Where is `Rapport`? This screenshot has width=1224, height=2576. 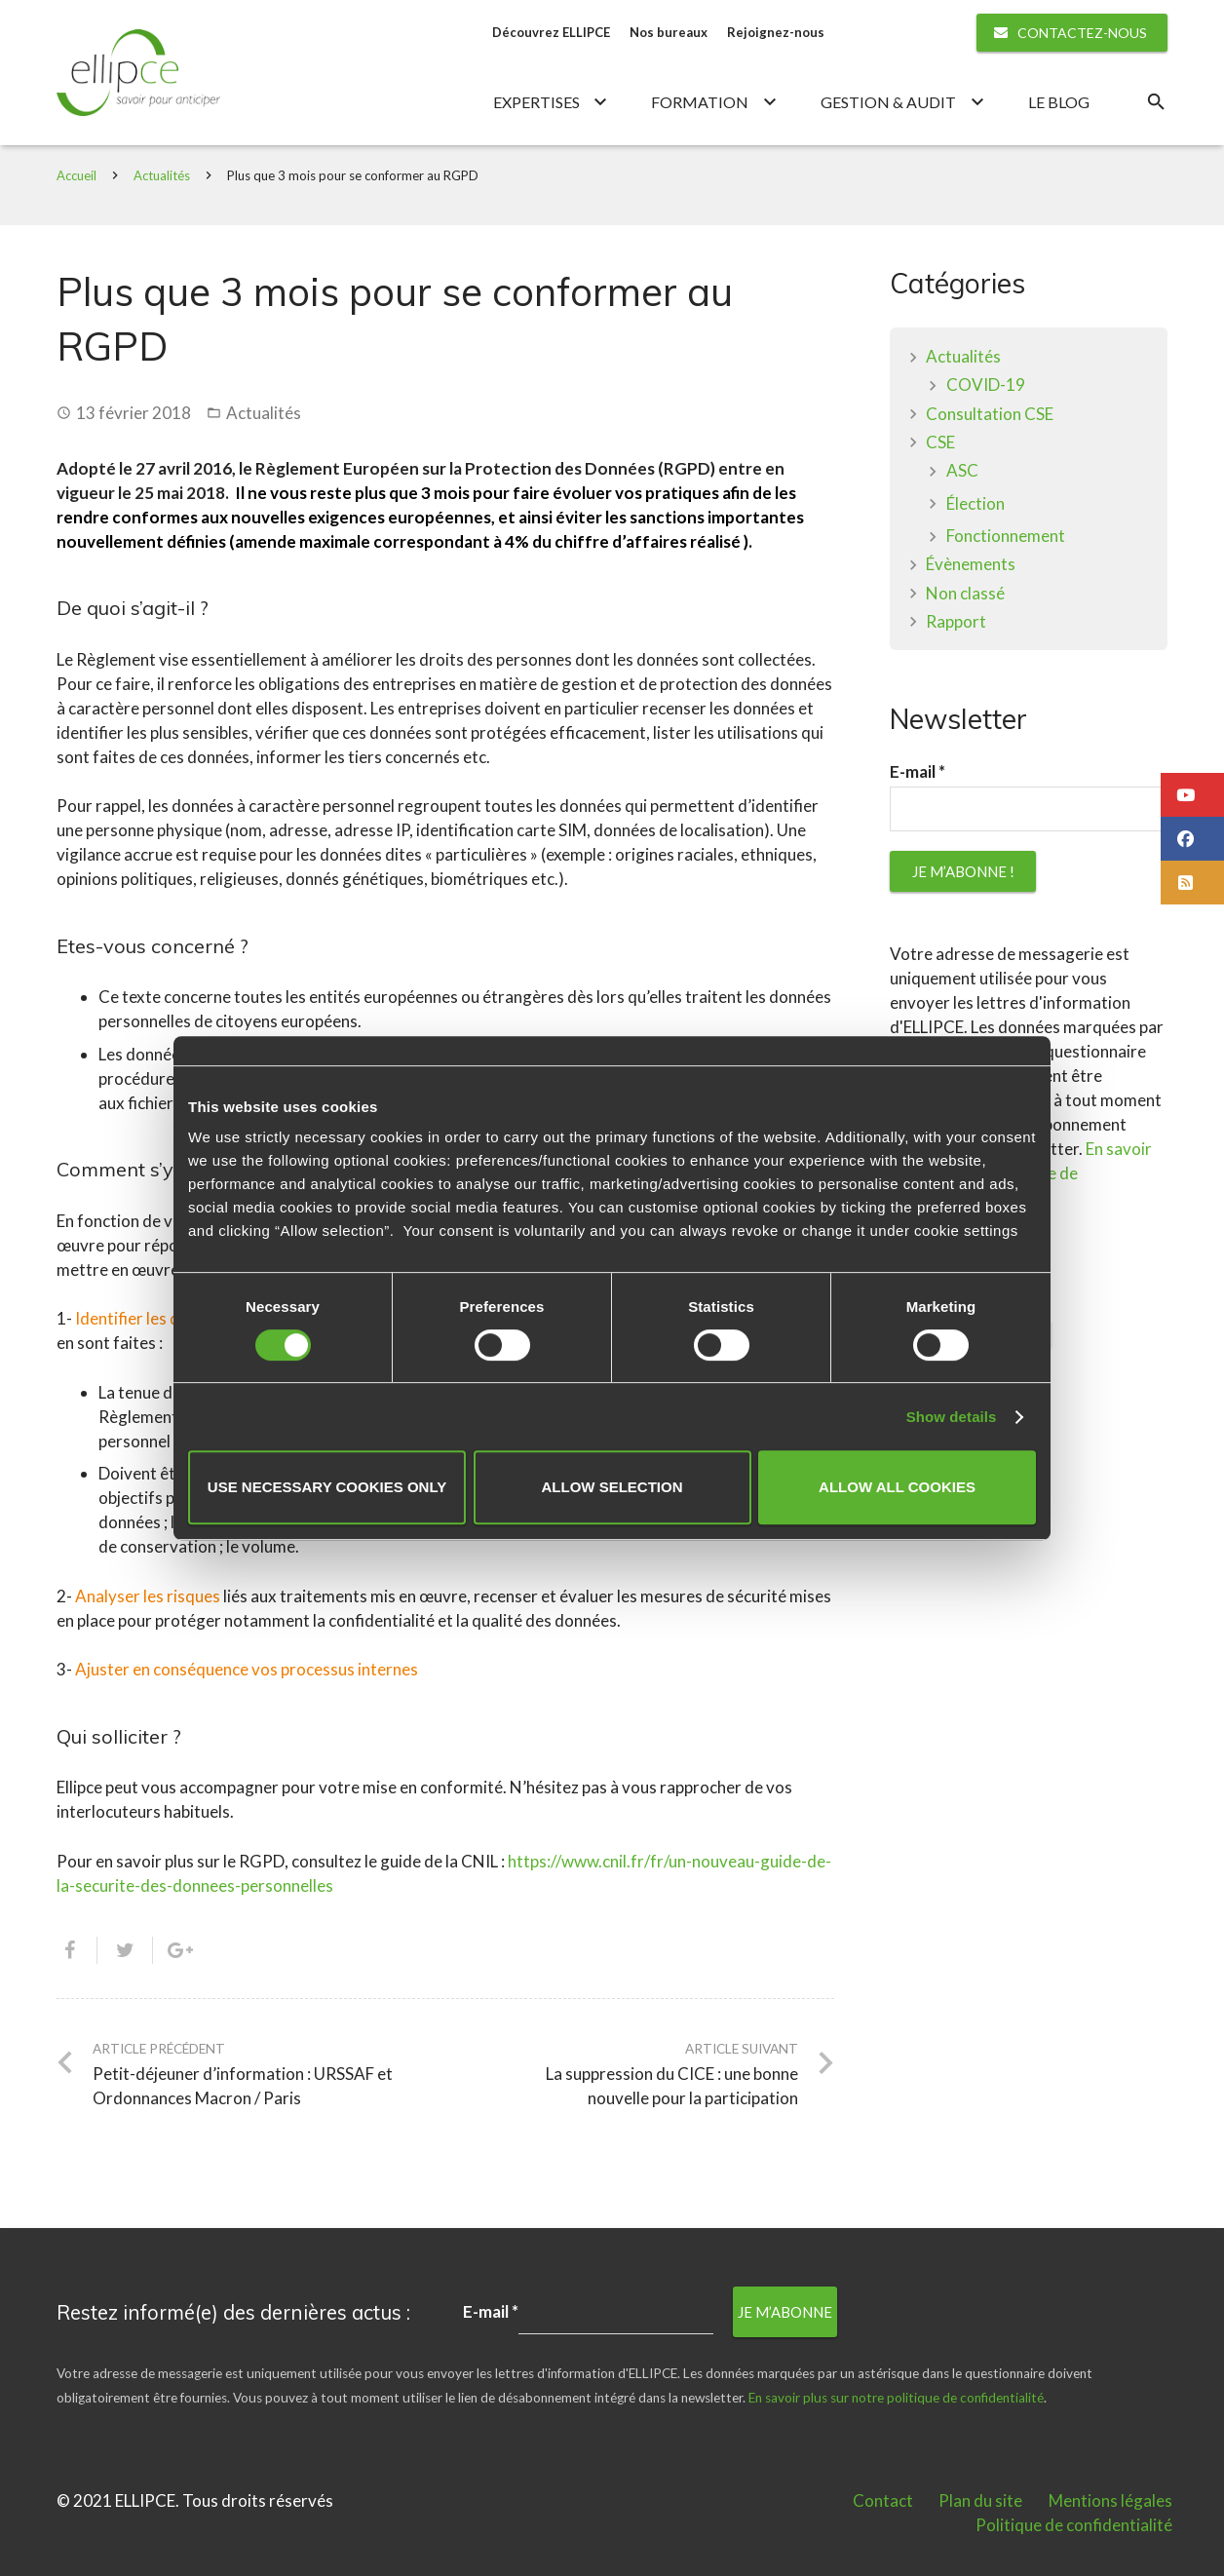
Rapport is located at coordinates (956, 622).